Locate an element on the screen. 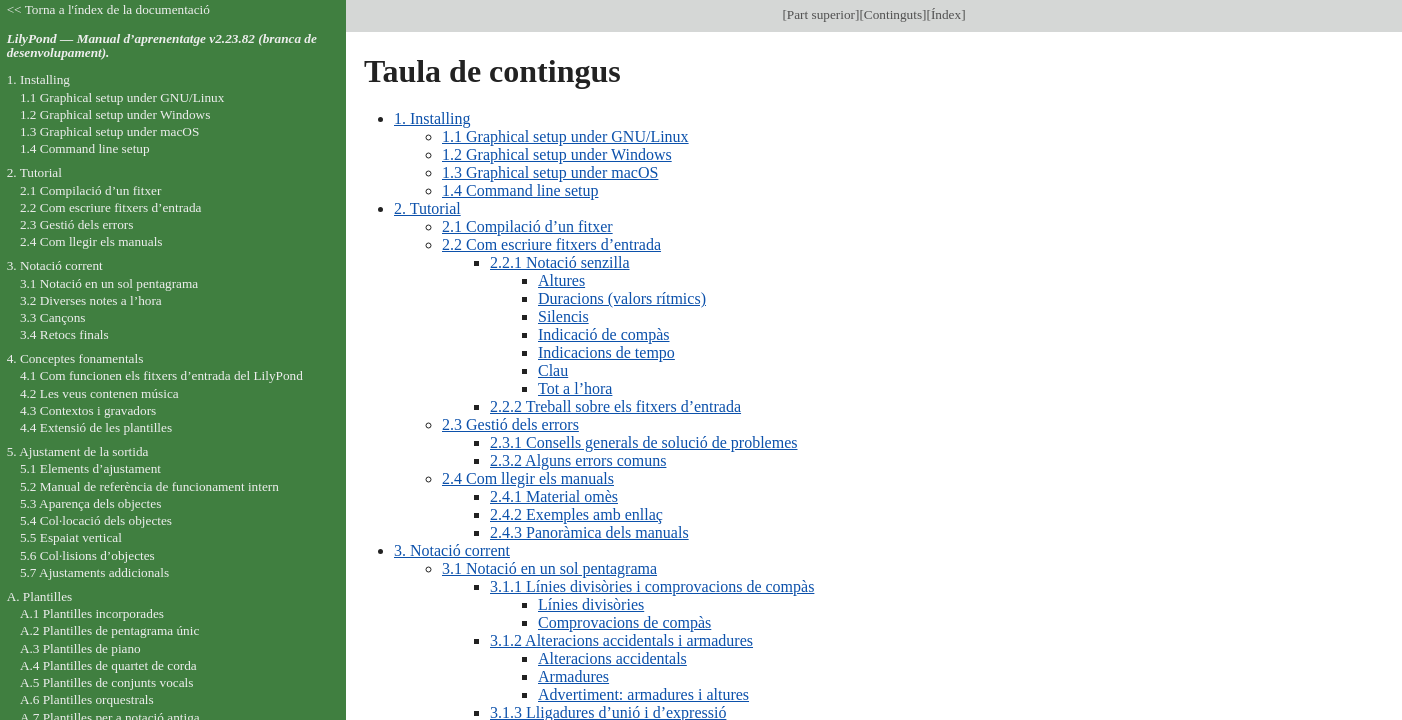 This screenshot has width=1402, height=720. 2.2 Com escriure fitxers d’entrada is located at coordinates (551, 244).